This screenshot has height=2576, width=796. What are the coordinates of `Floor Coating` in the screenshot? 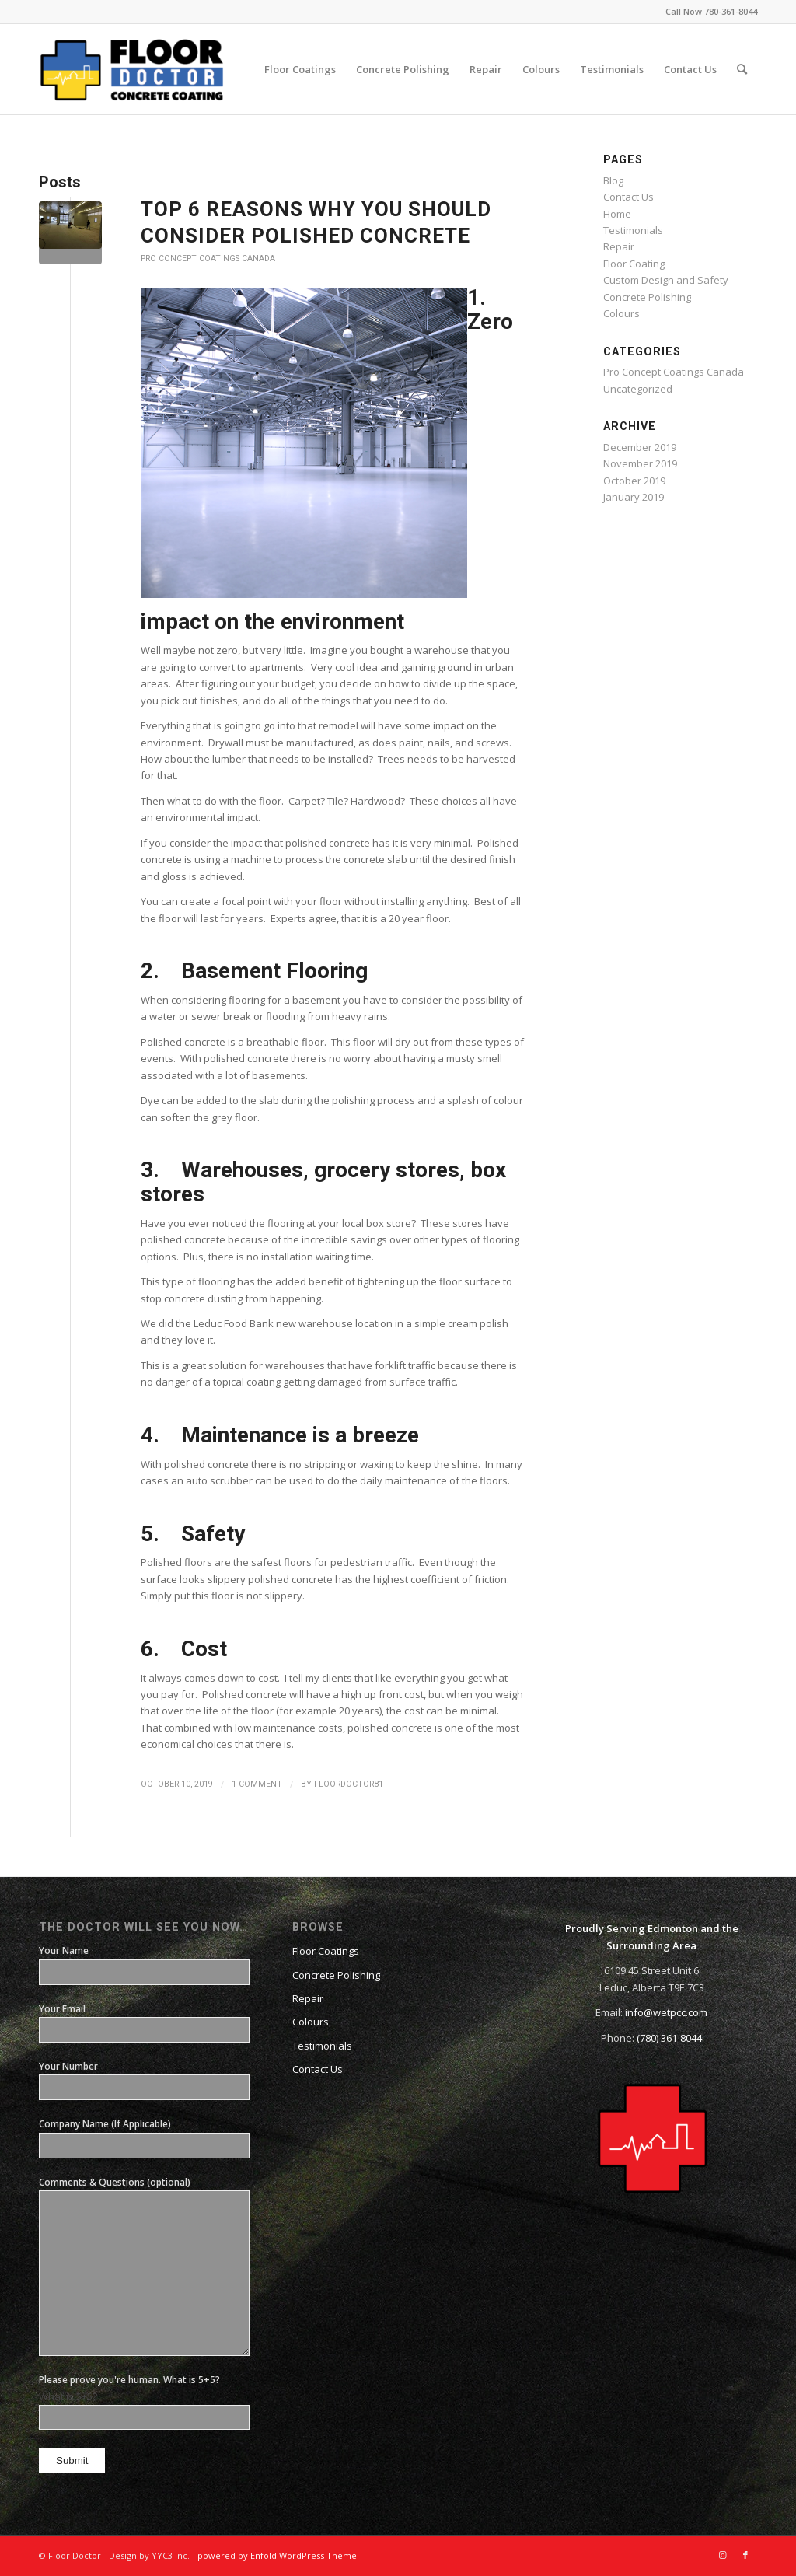 It's located at (634, 264).